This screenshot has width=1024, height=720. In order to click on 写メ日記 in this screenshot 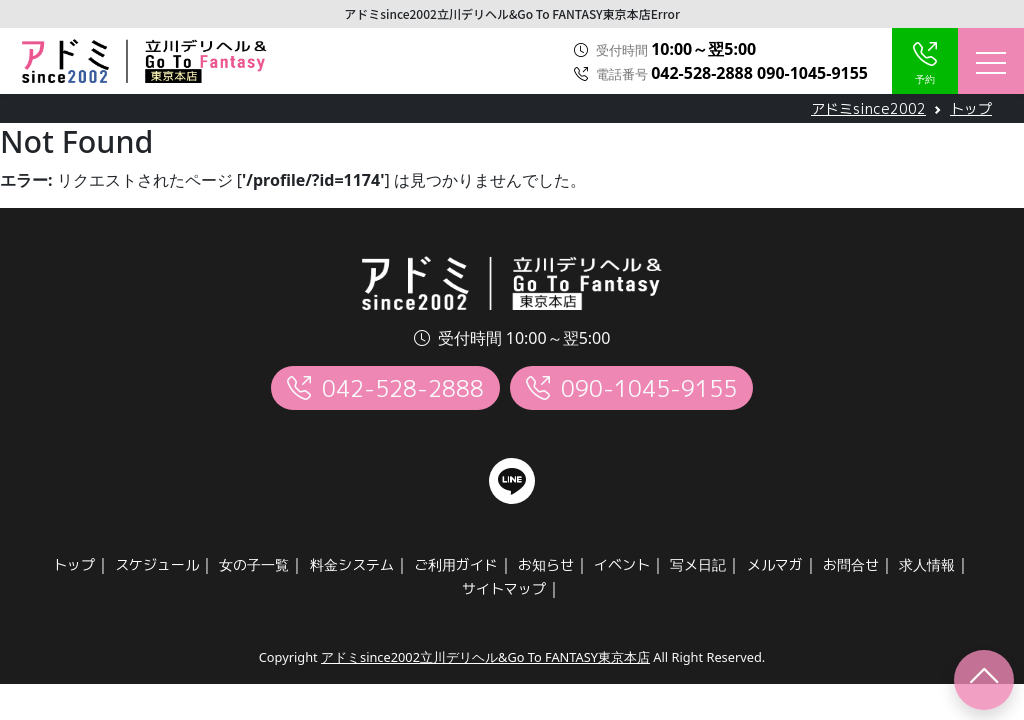, I will do `click(698, 564)`.